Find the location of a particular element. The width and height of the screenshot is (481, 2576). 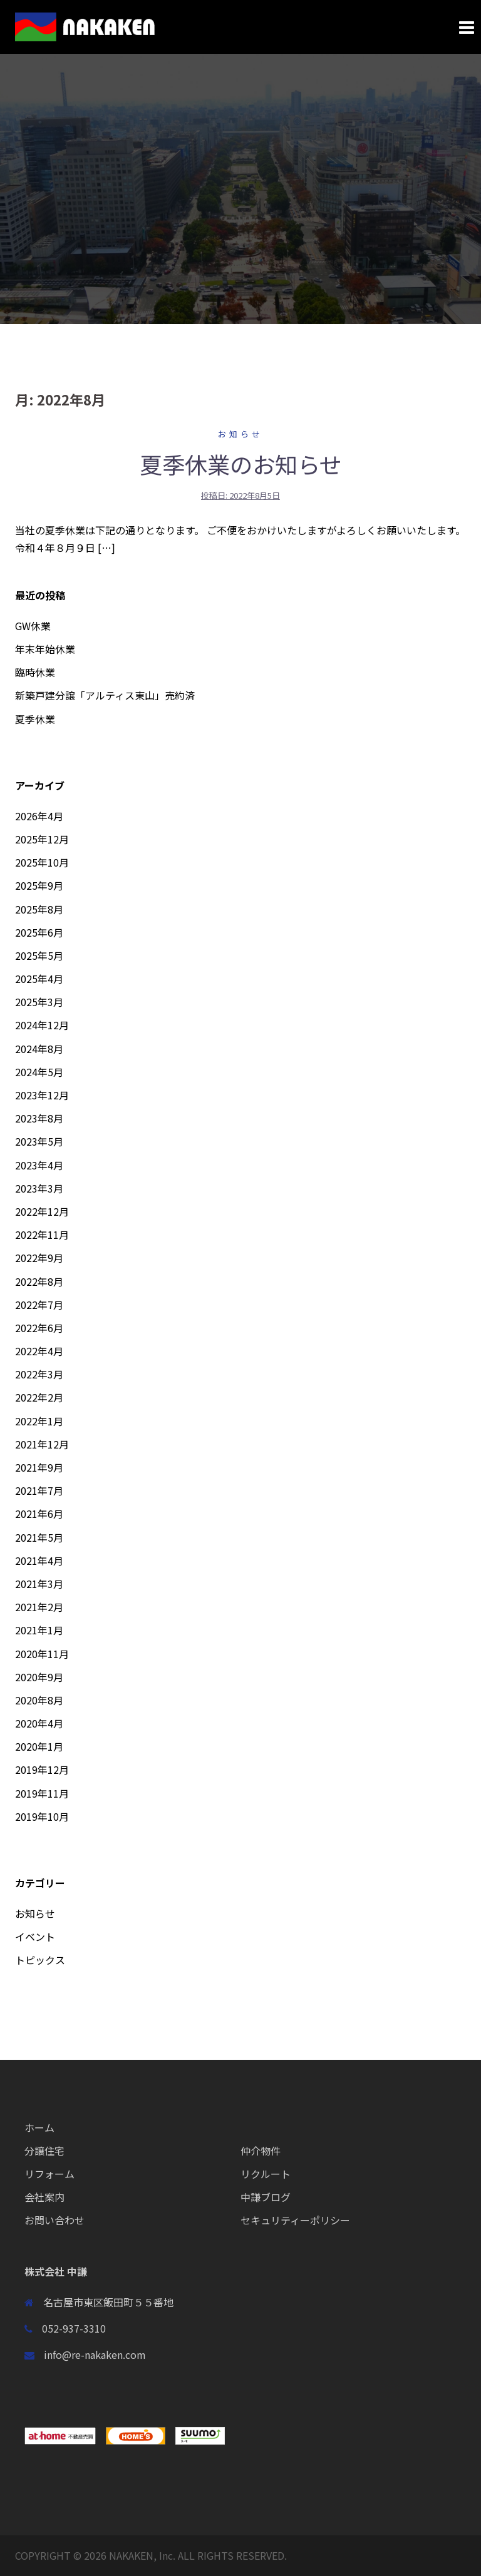

2022年8月 is located at coordinates (39, 1281).